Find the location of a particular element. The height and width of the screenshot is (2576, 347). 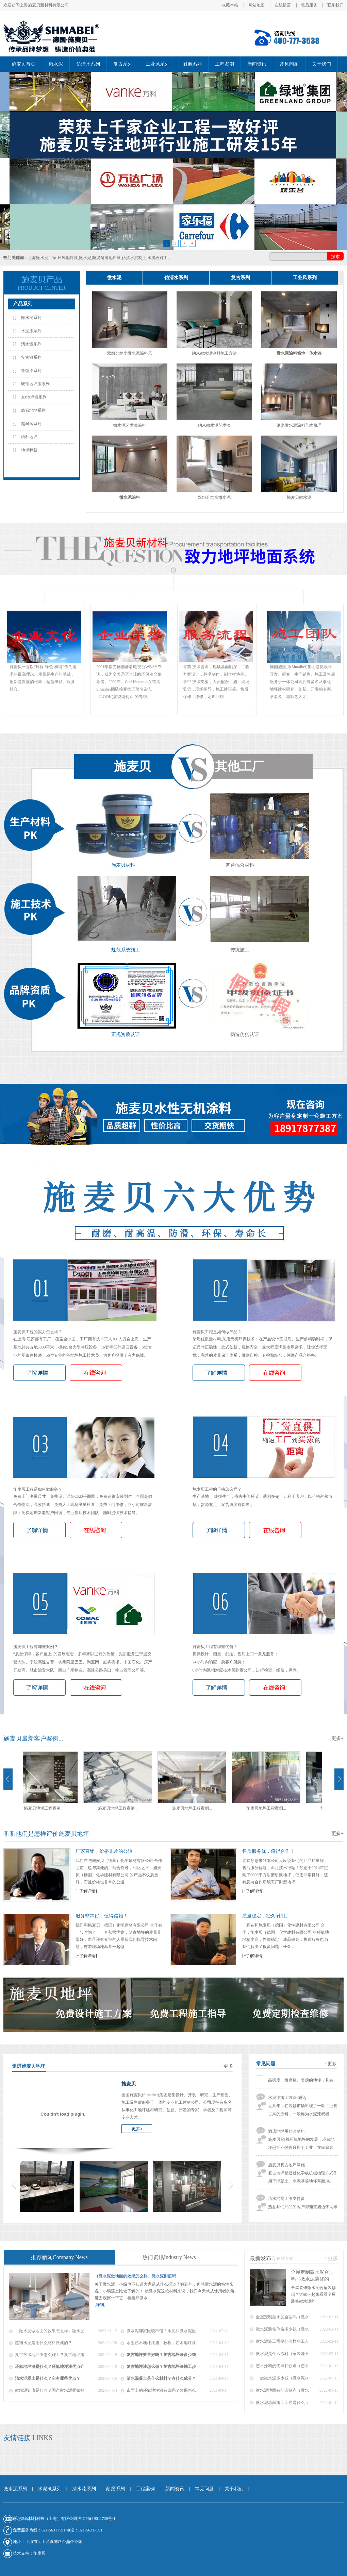

清水漆系列 is located at coordinates (31, 344).